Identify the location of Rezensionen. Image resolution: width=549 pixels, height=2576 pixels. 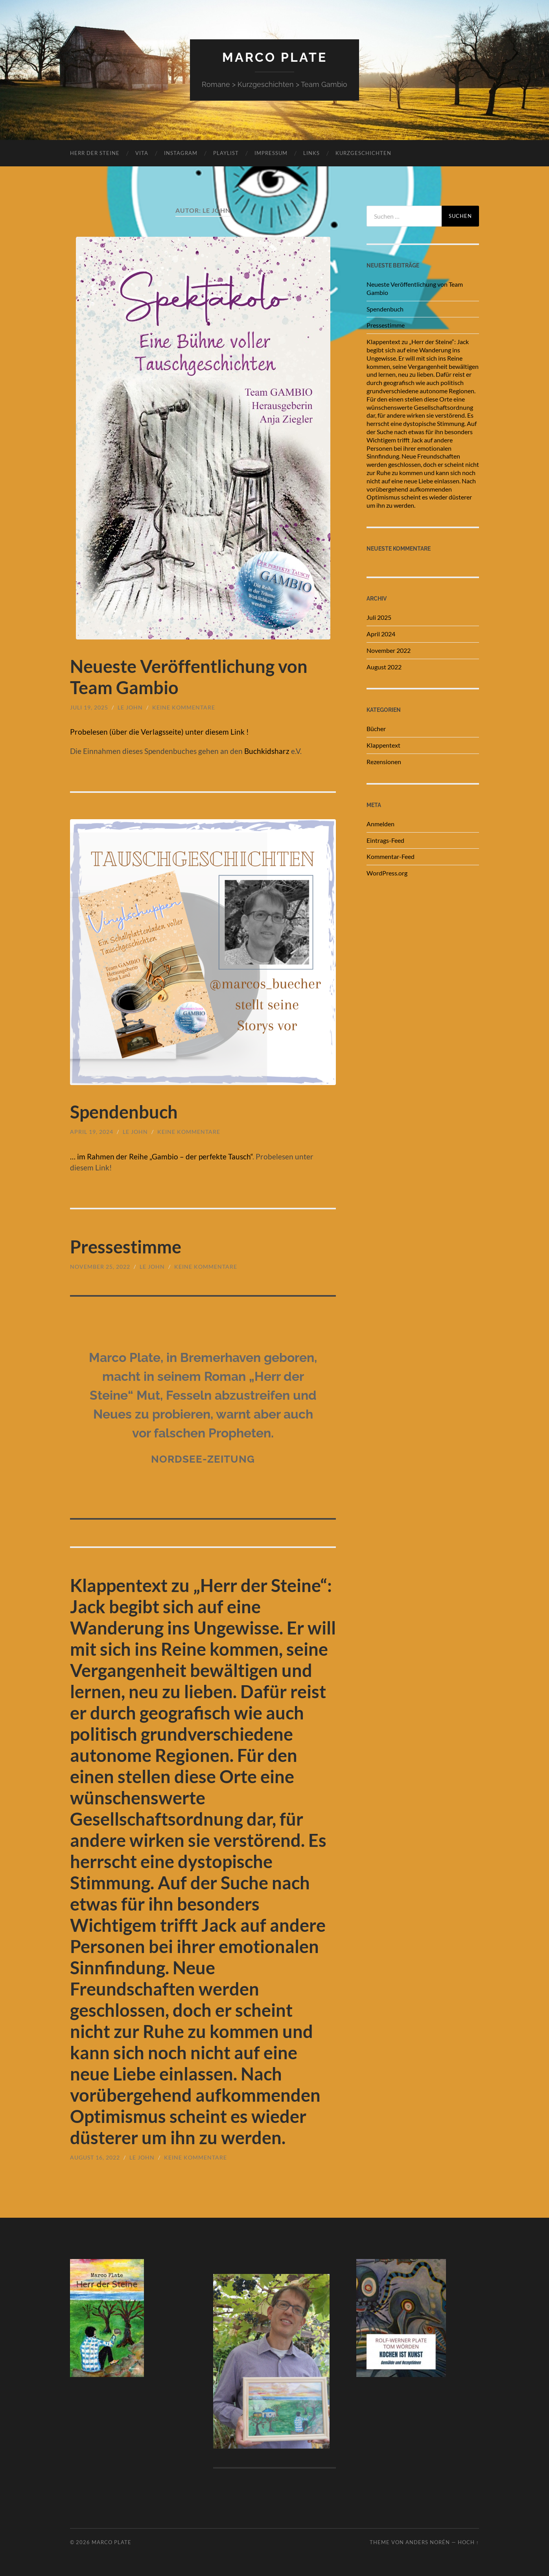
(384, 761).